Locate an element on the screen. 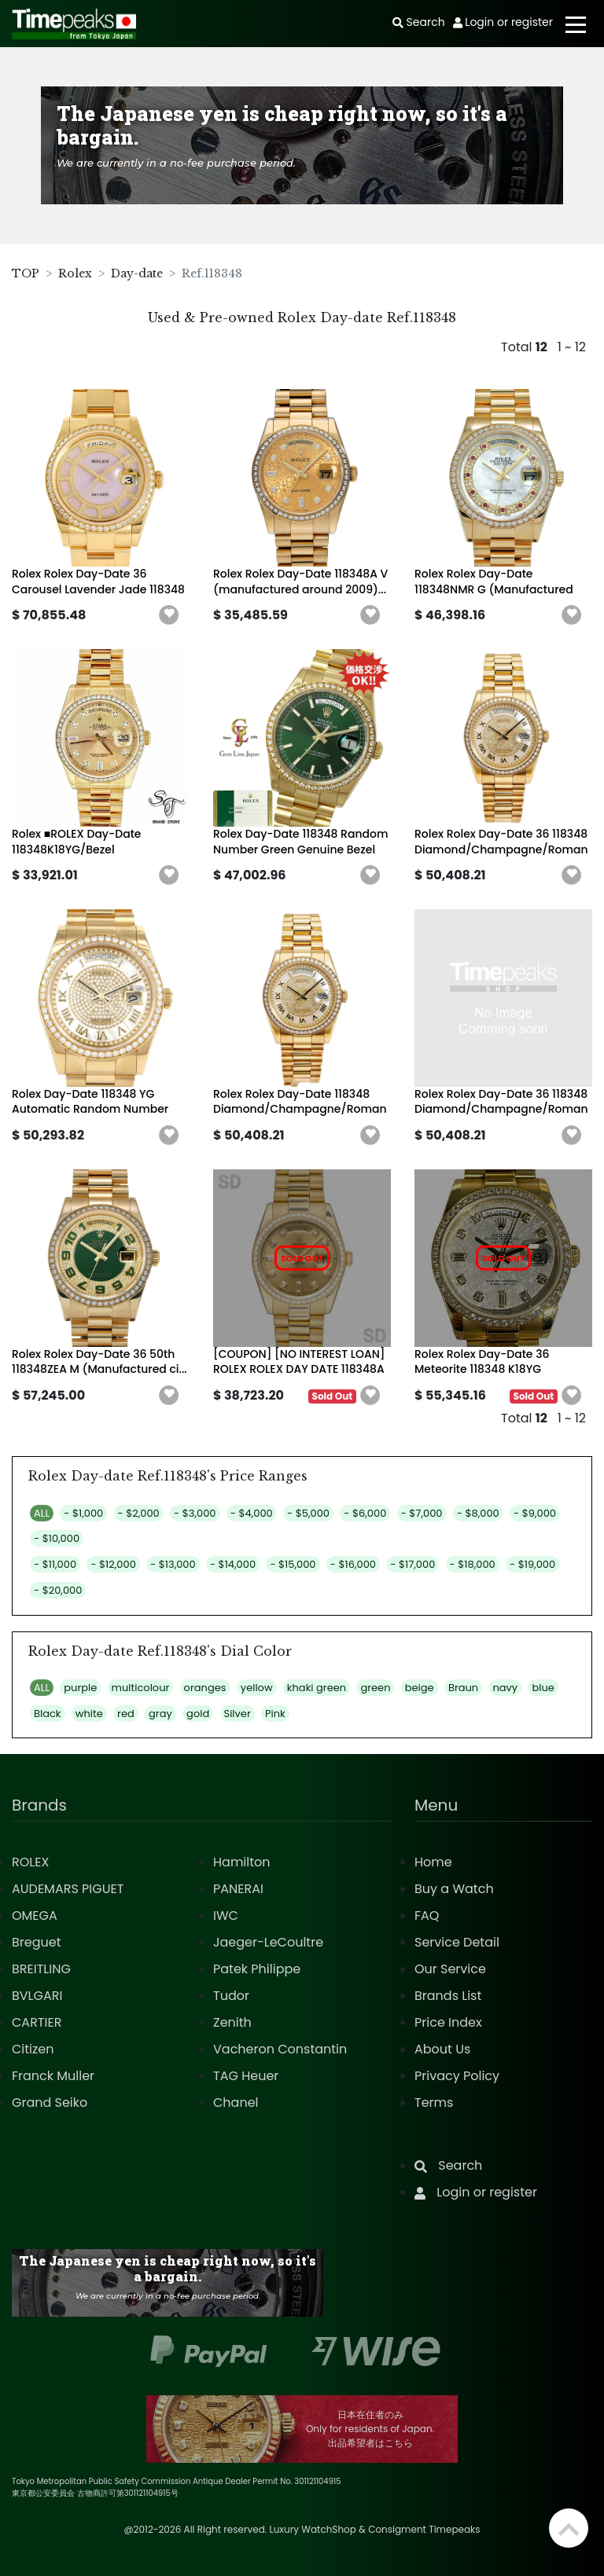  gray is located at coordinates (160, 1713).